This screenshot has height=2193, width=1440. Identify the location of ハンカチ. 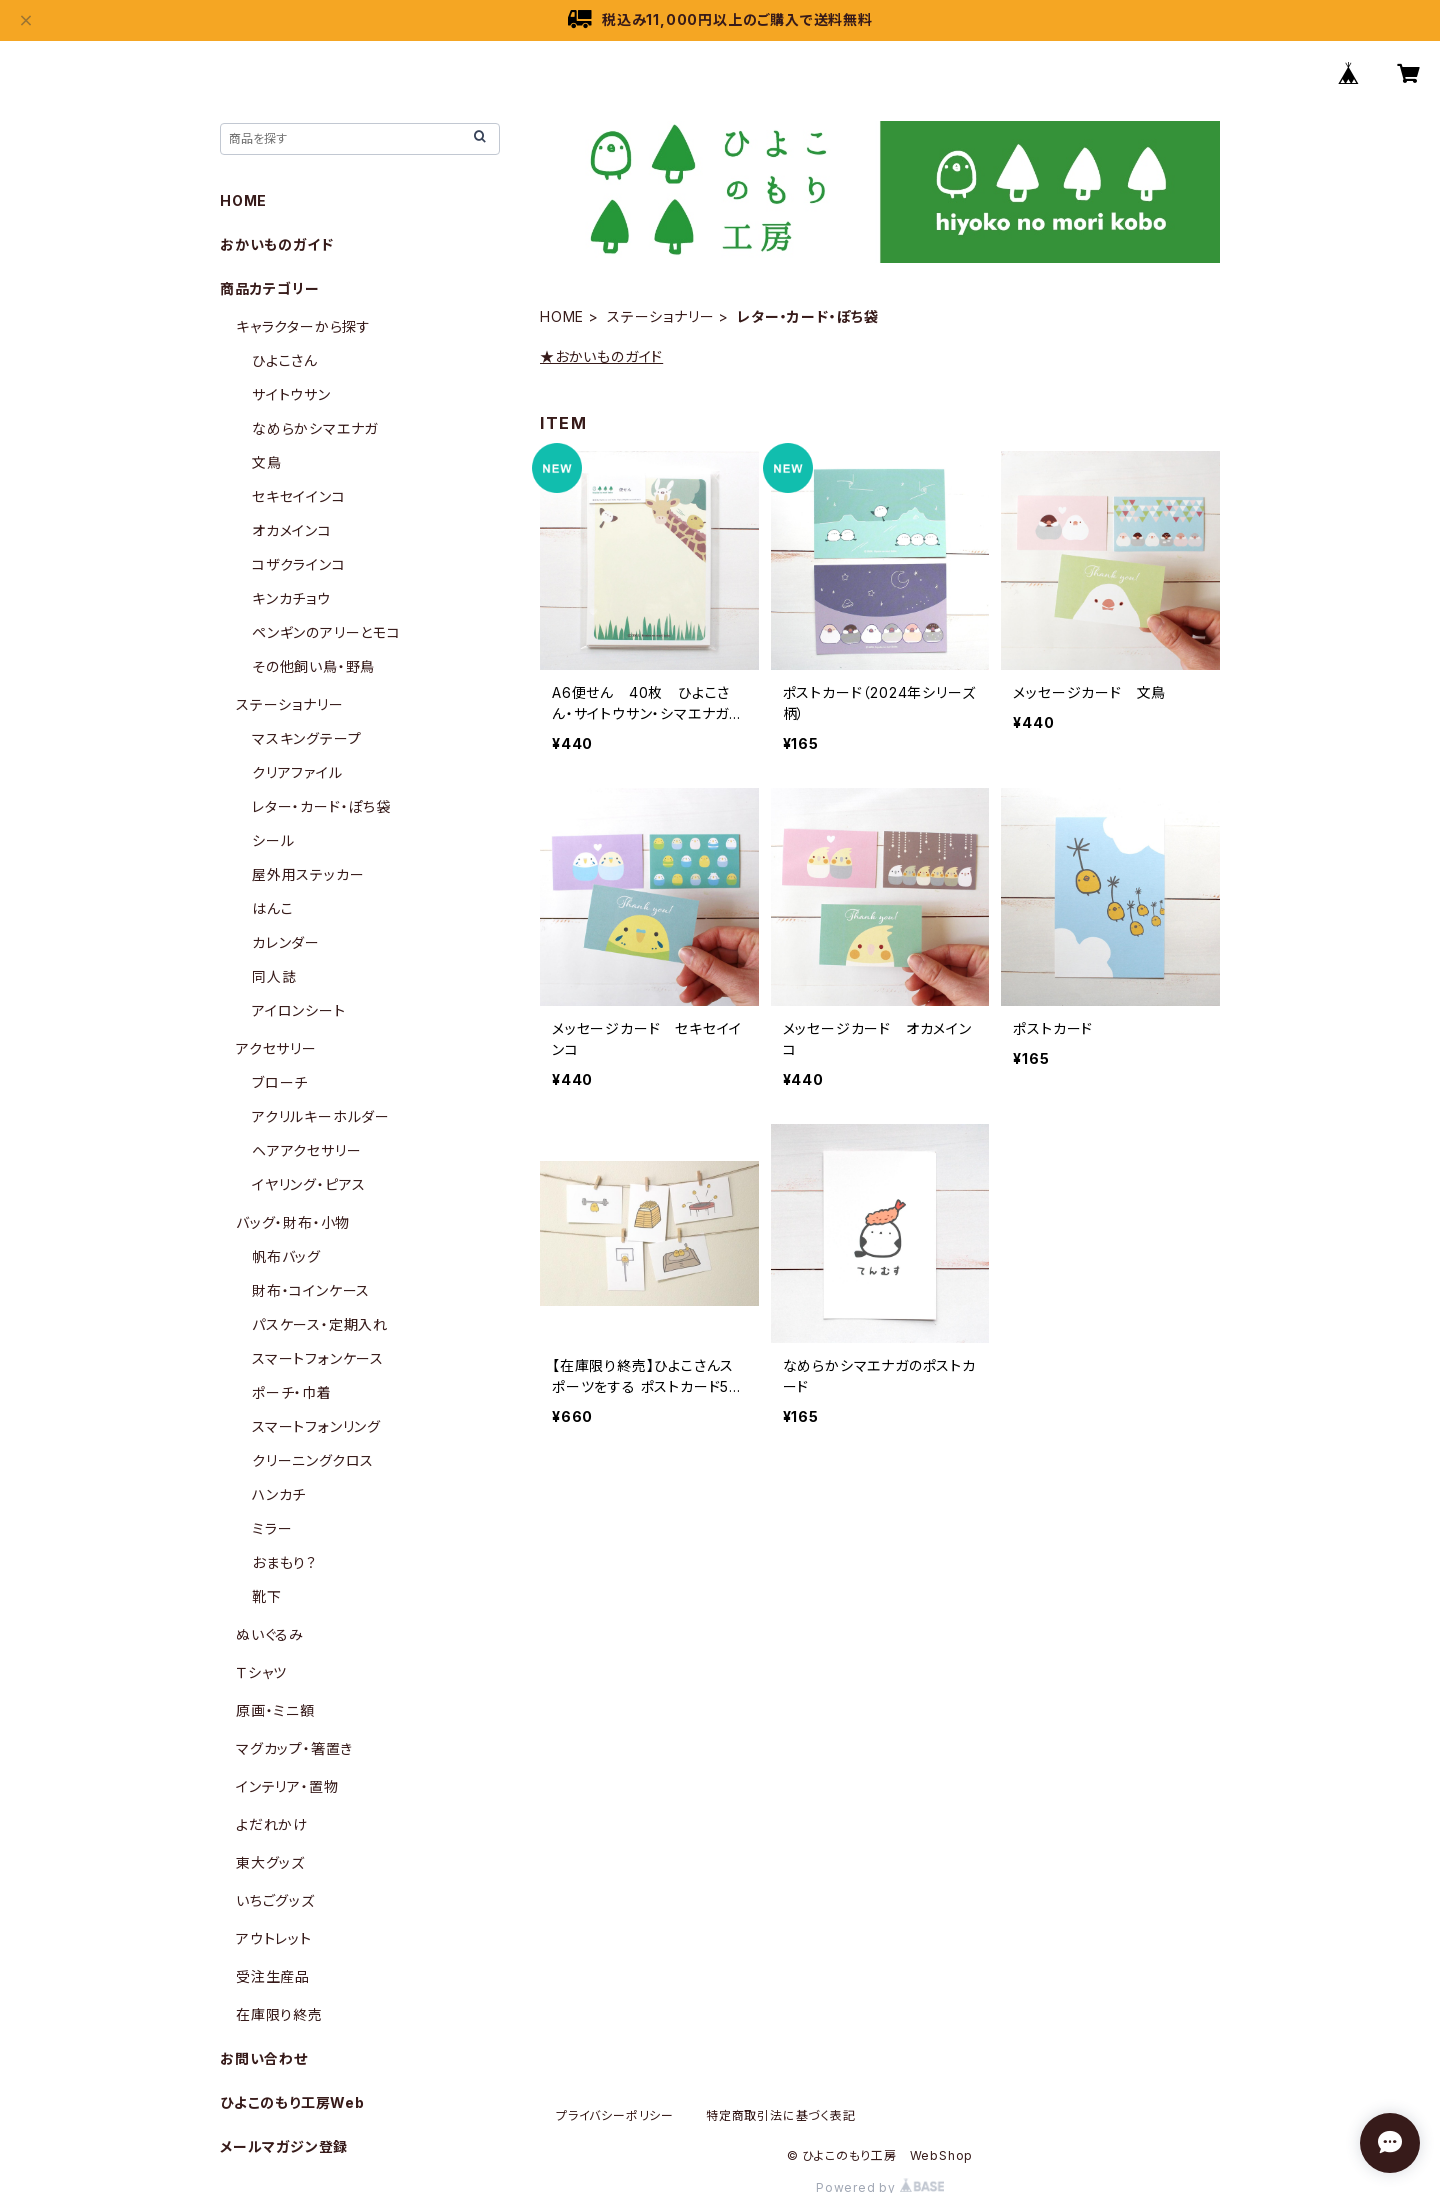
(279, 1494).